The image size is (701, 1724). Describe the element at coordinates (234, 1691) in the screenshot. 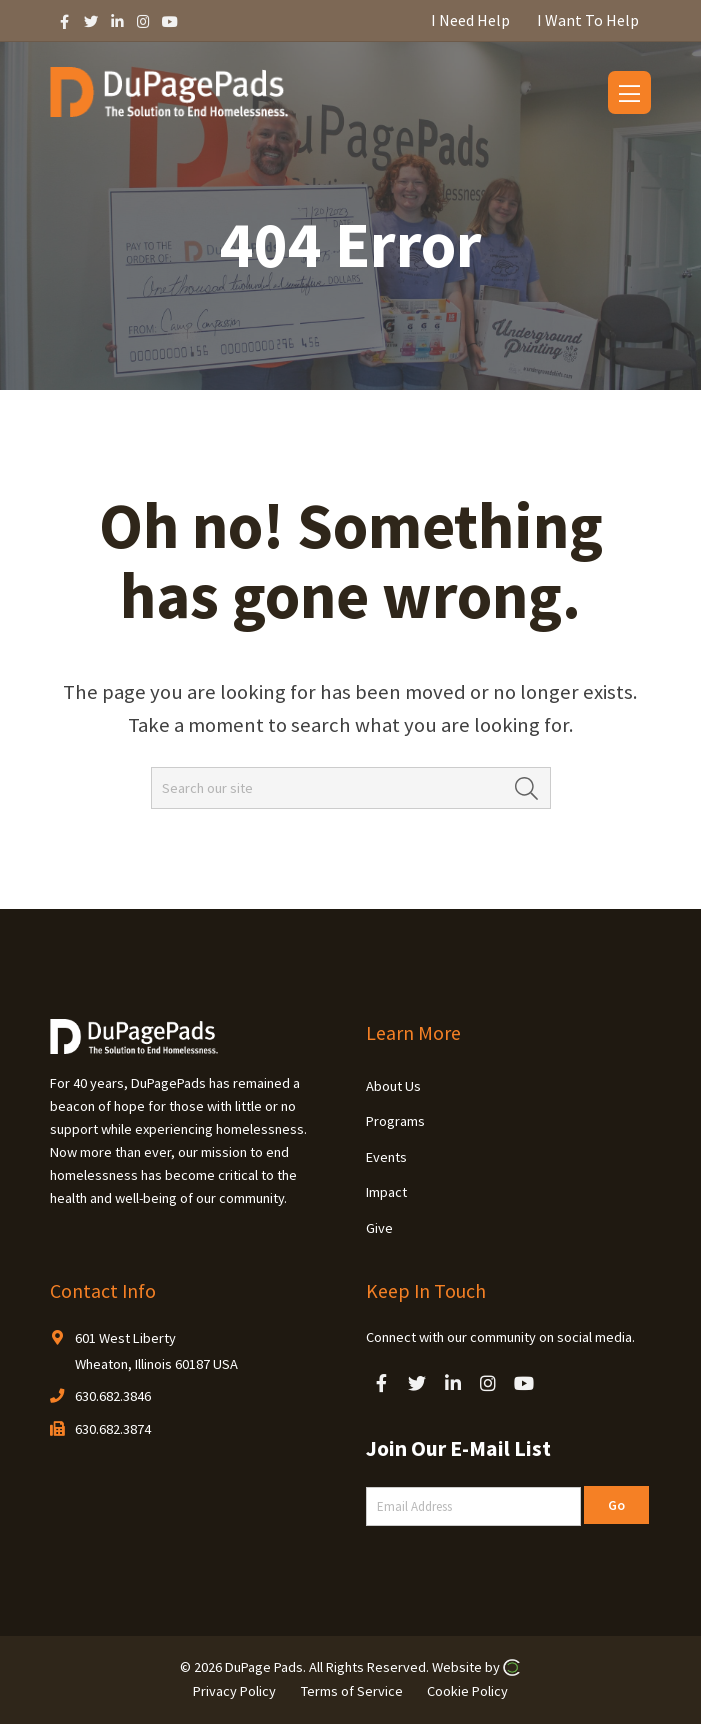

I see `Privacy Policy` at that location.